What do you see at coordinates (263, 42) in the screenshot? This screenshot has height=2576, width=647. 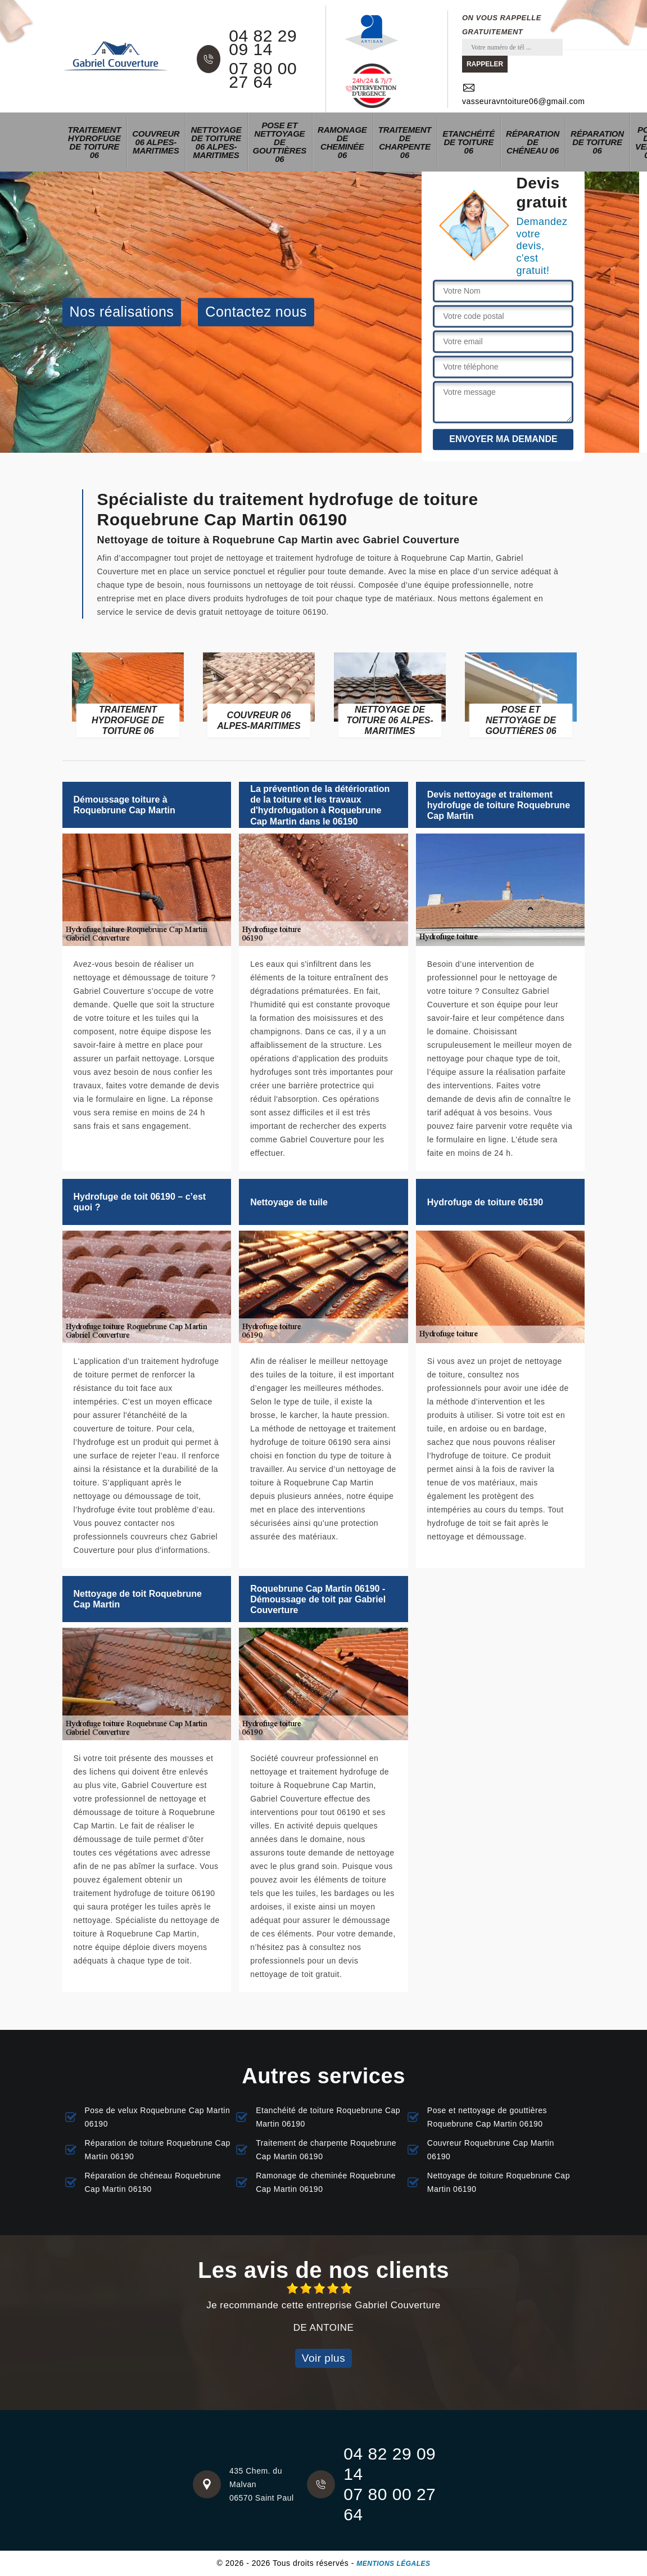 I see `04 82 29 09 14` at bounding box center [263, 42].